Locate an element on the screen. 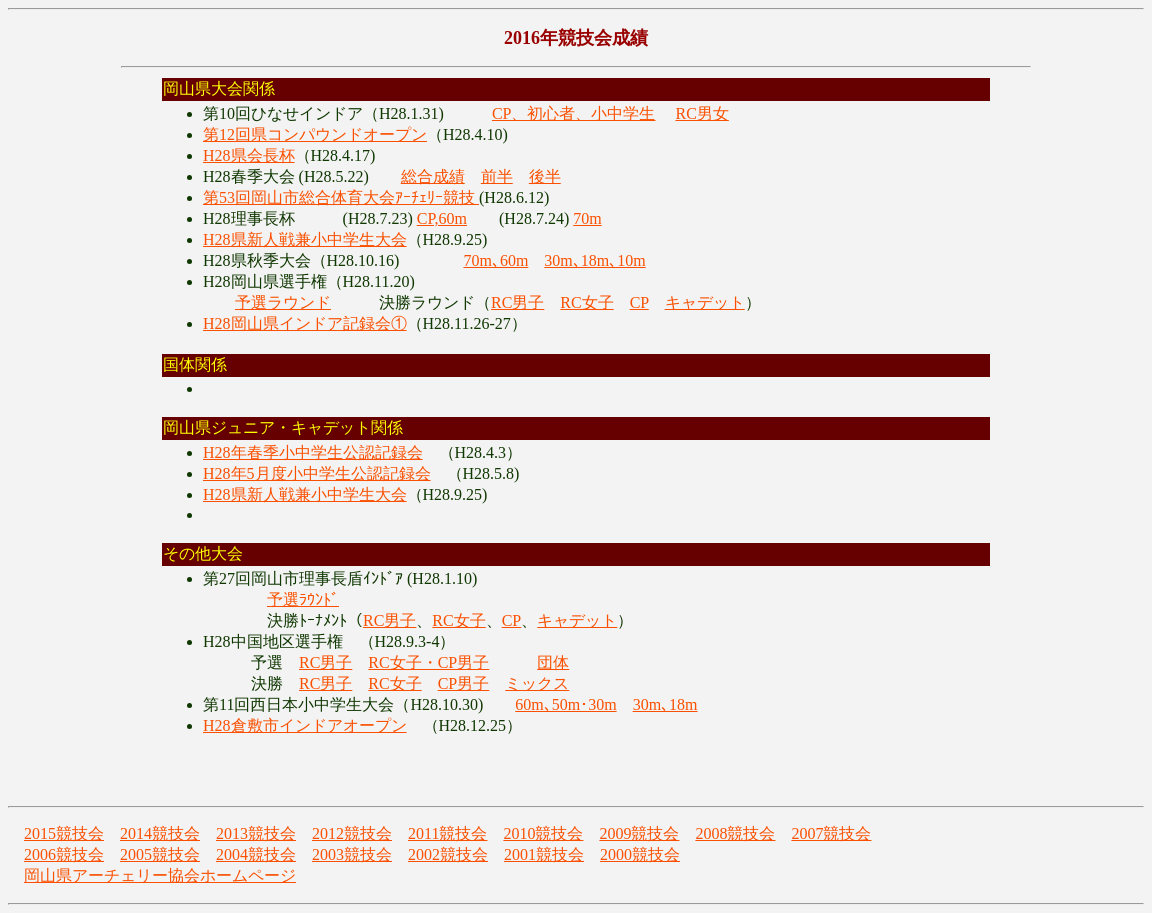 The height and width of the screenshot is (913, 1152). 予選ﾗｳﾝﾄﾞ is located at coordinates (303, 599).